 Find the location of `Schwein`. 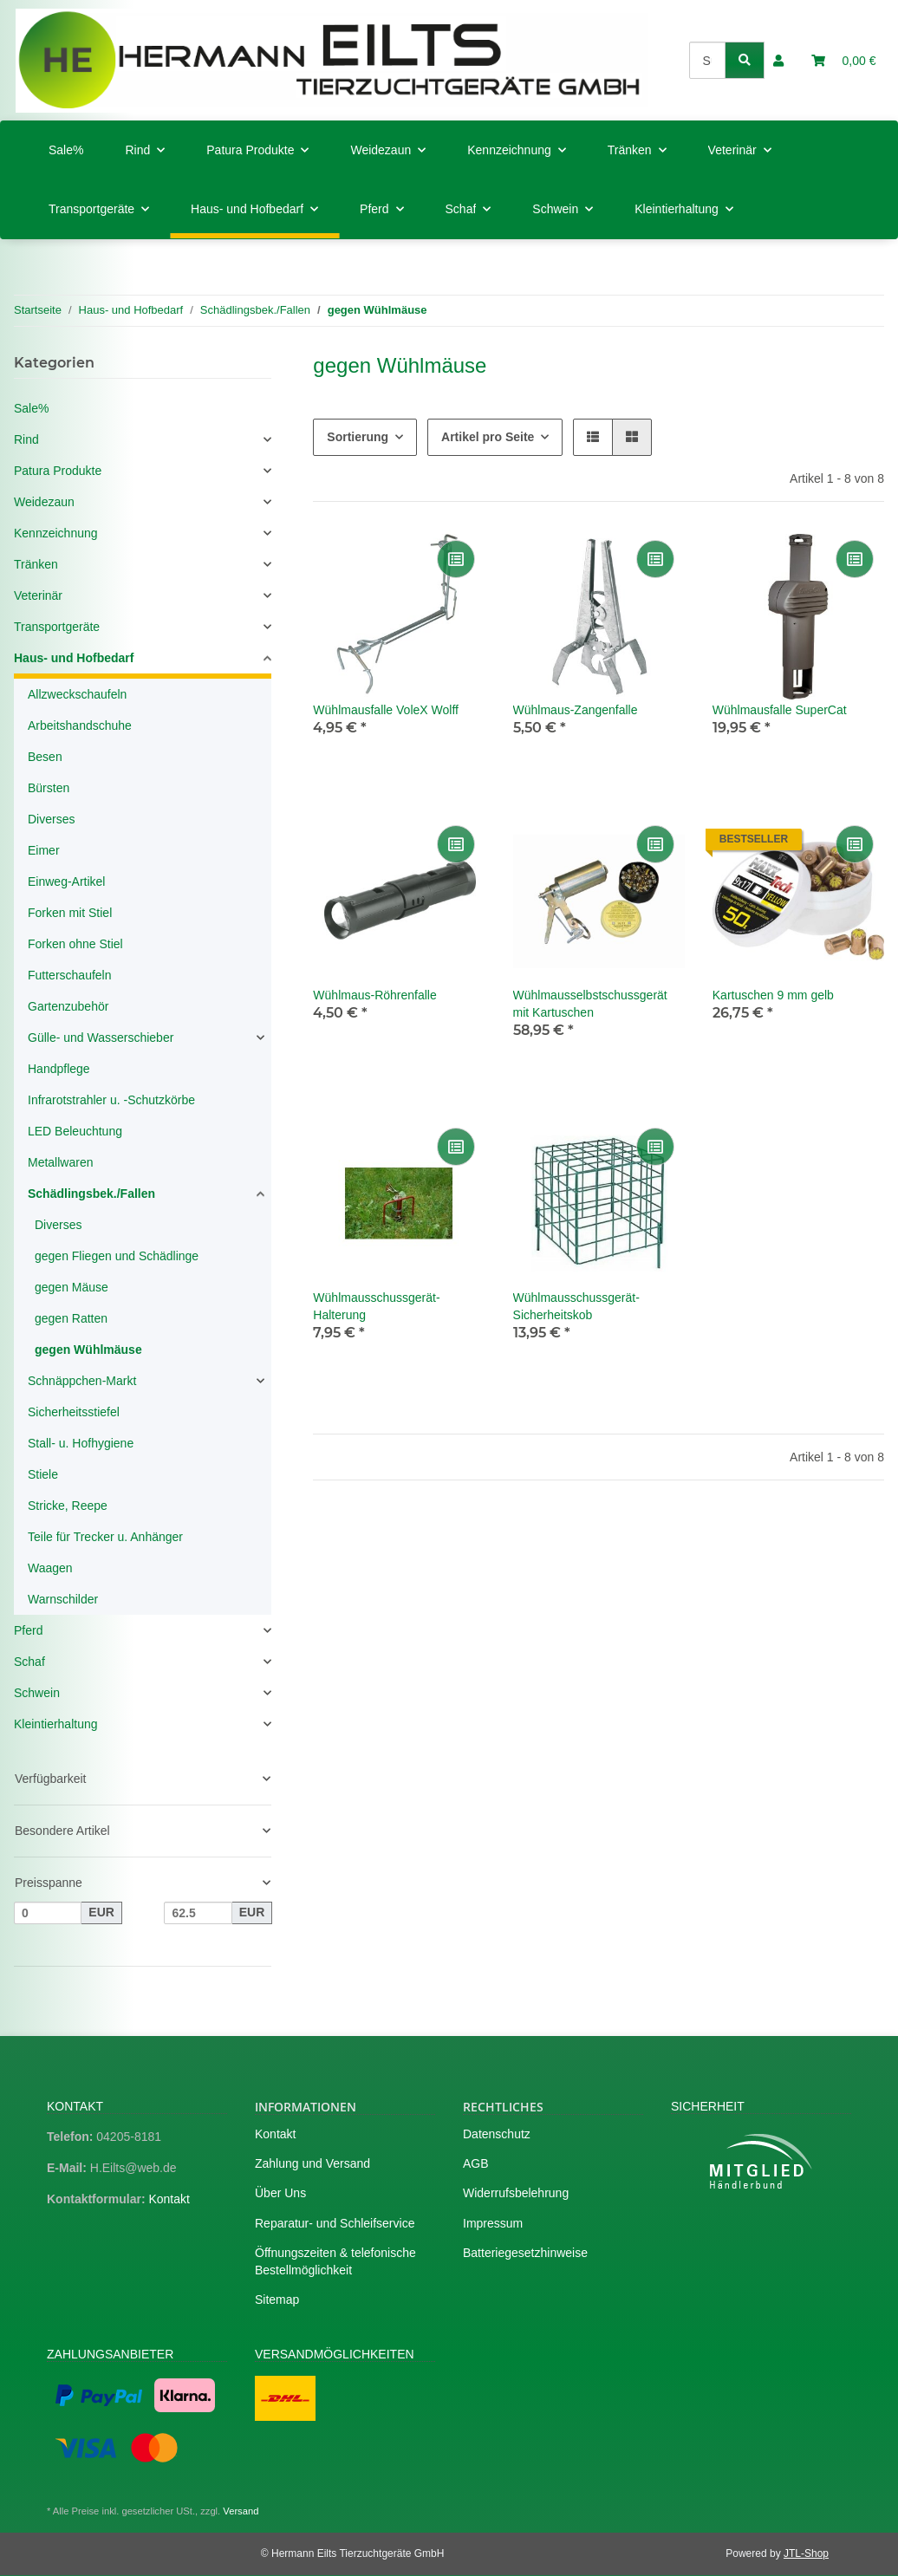

Schwein is located at coordinates (37, 1693).